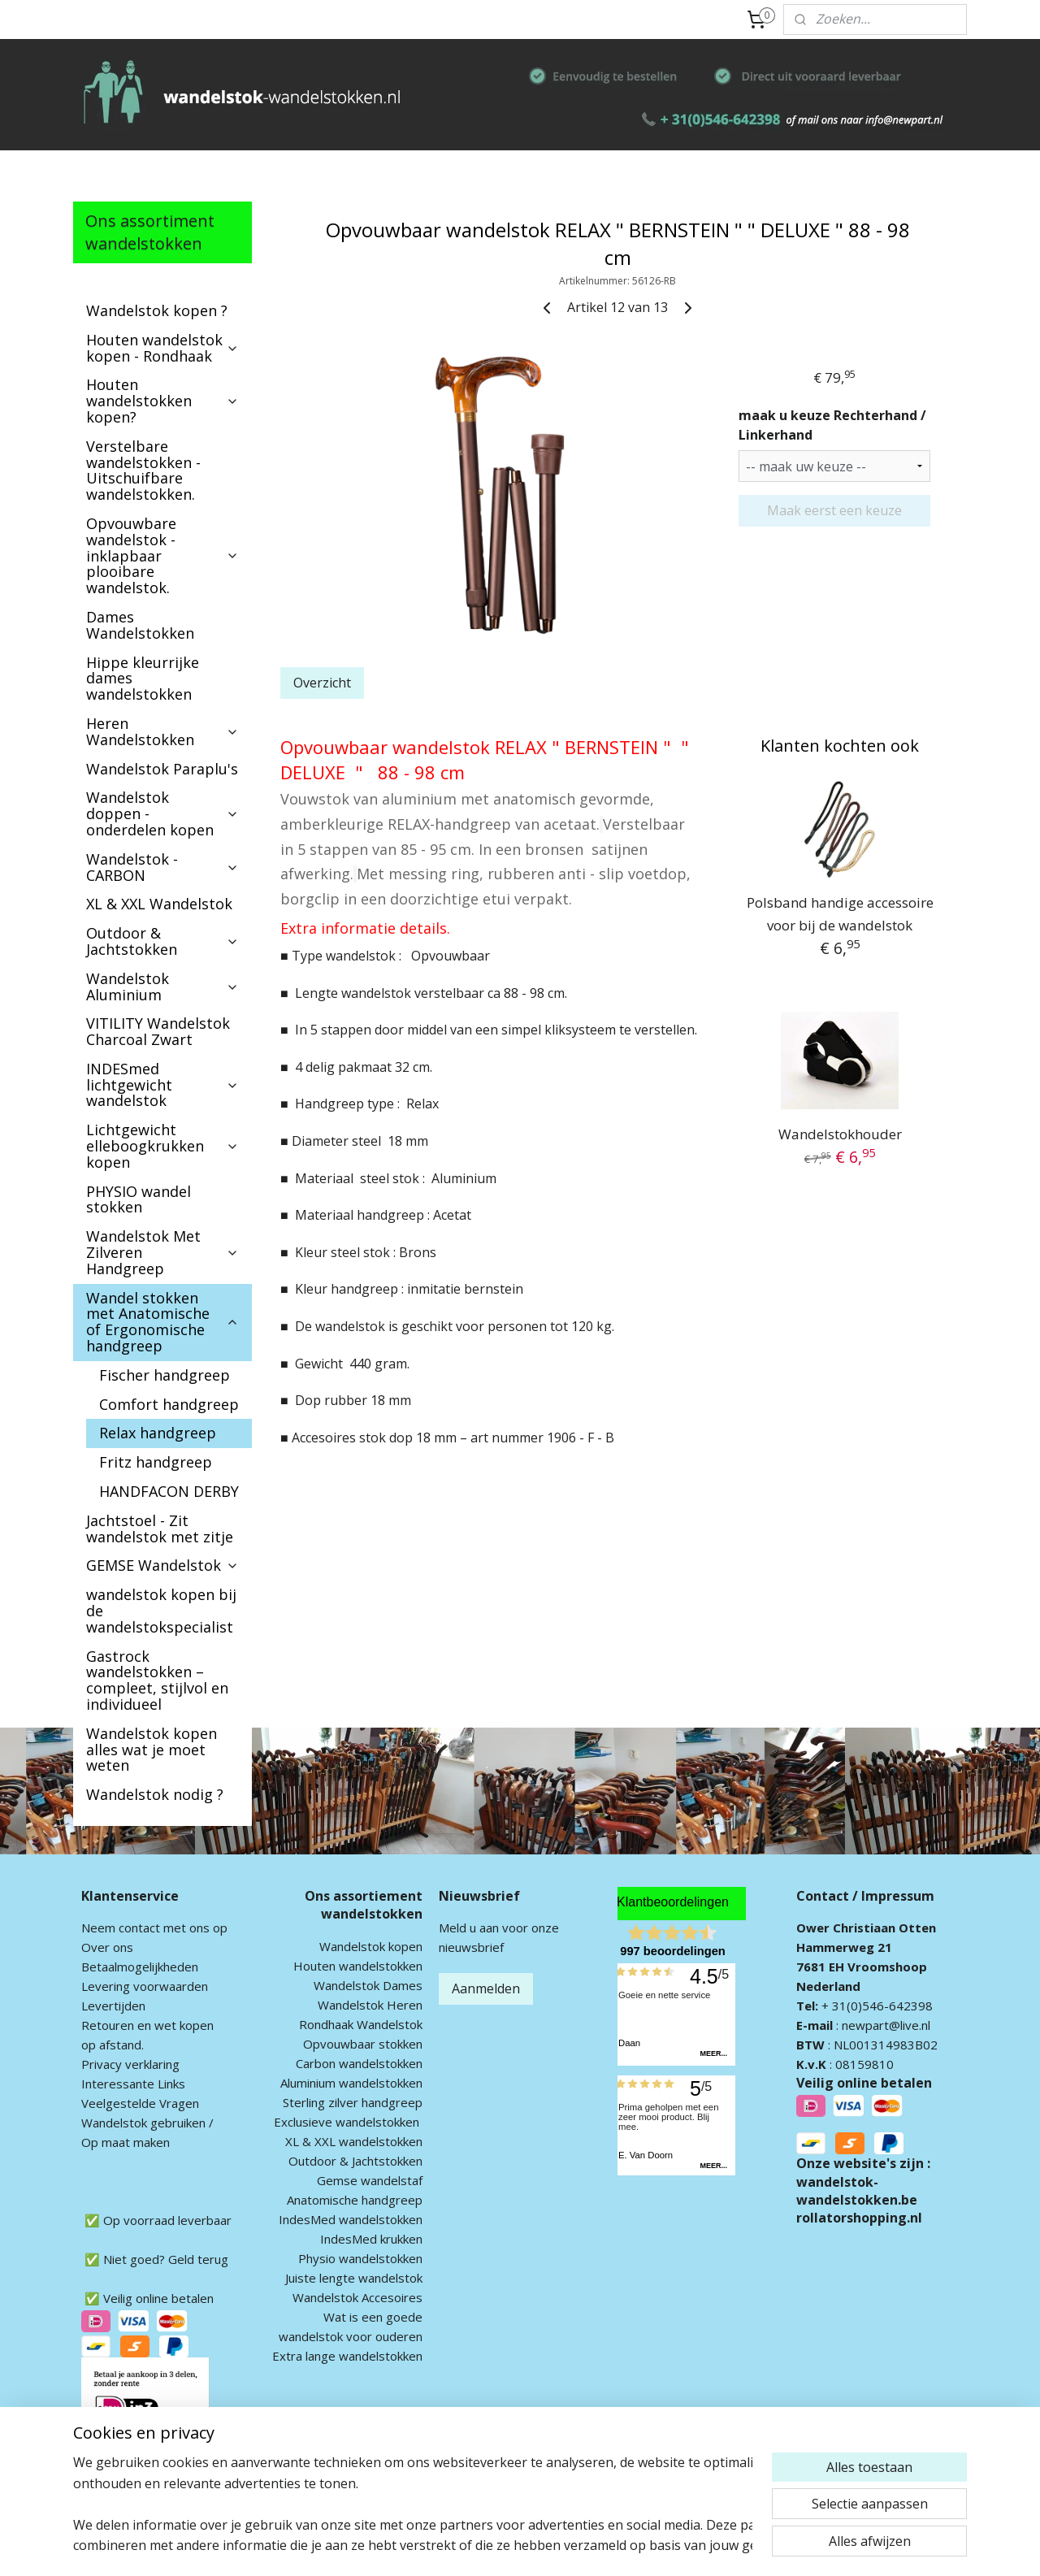 The height and width of the screenshot is (2576, 1040). Describe the element at coordinates (161, 1611) in the screenshot. I see `wandelstok kopen bij de wandelstokspecialist` at that location.